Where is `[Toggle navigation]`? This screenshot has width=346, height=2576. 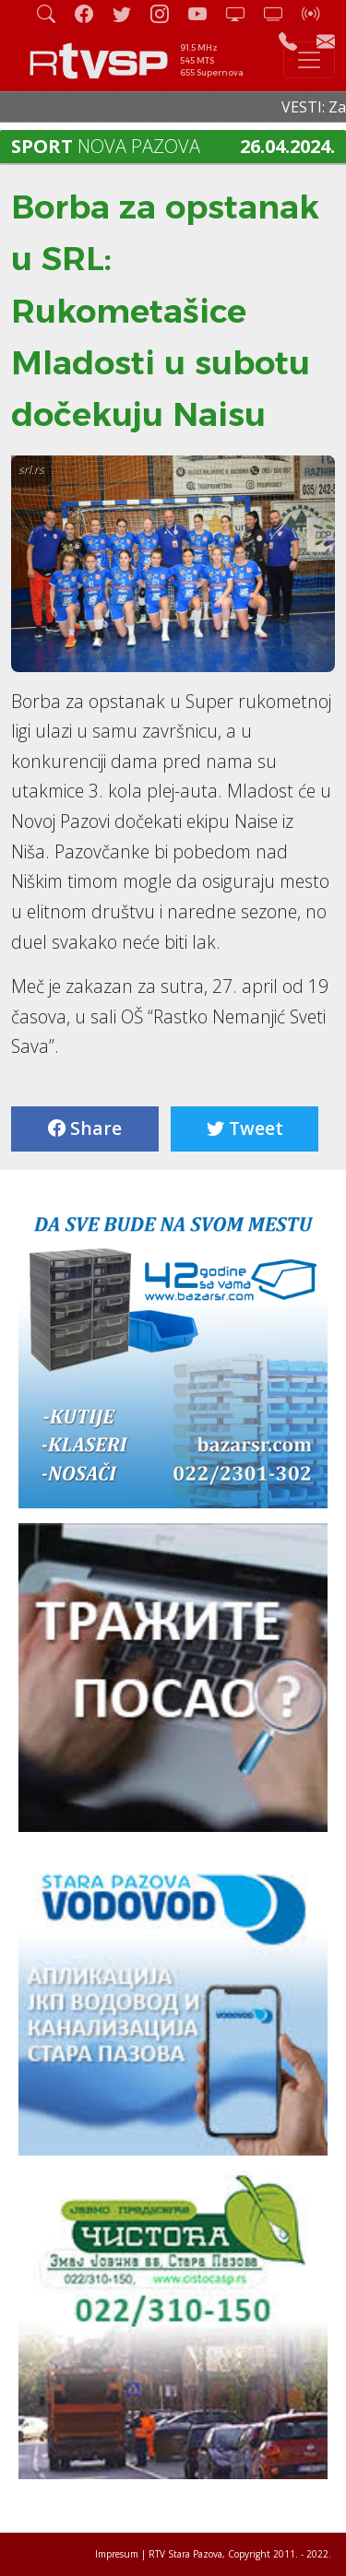
[Toggle navigation] is located at coordinates (309, 59).